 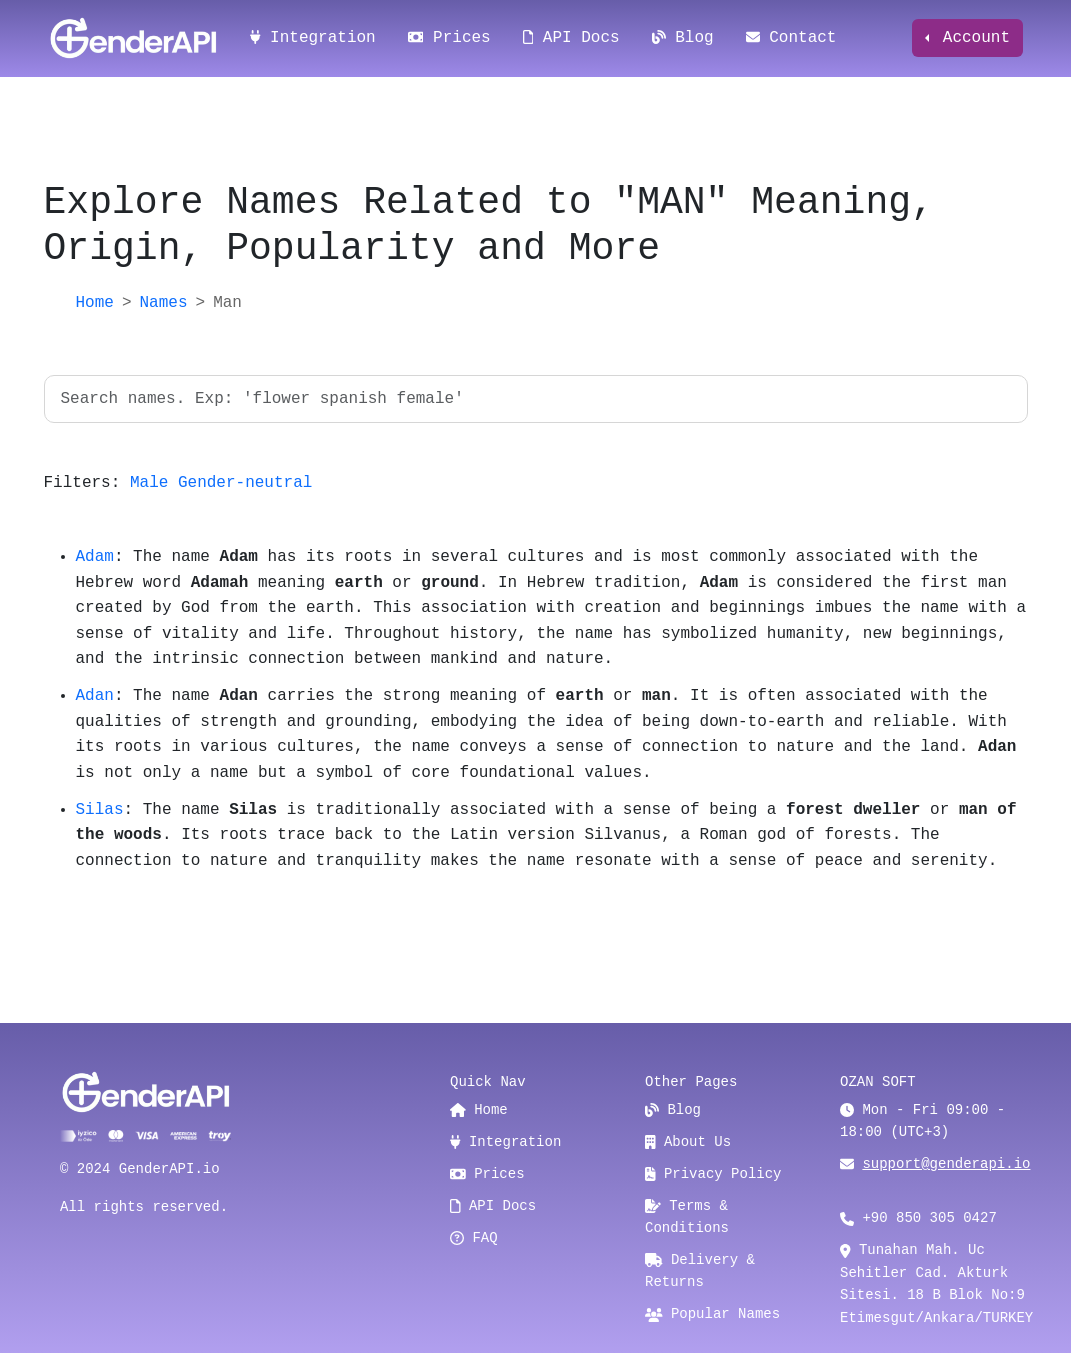 What do you see at coordinates (687, 1217) in the screenshot?
I see `Terms & Conditions` at bounding box center [687, 1217].